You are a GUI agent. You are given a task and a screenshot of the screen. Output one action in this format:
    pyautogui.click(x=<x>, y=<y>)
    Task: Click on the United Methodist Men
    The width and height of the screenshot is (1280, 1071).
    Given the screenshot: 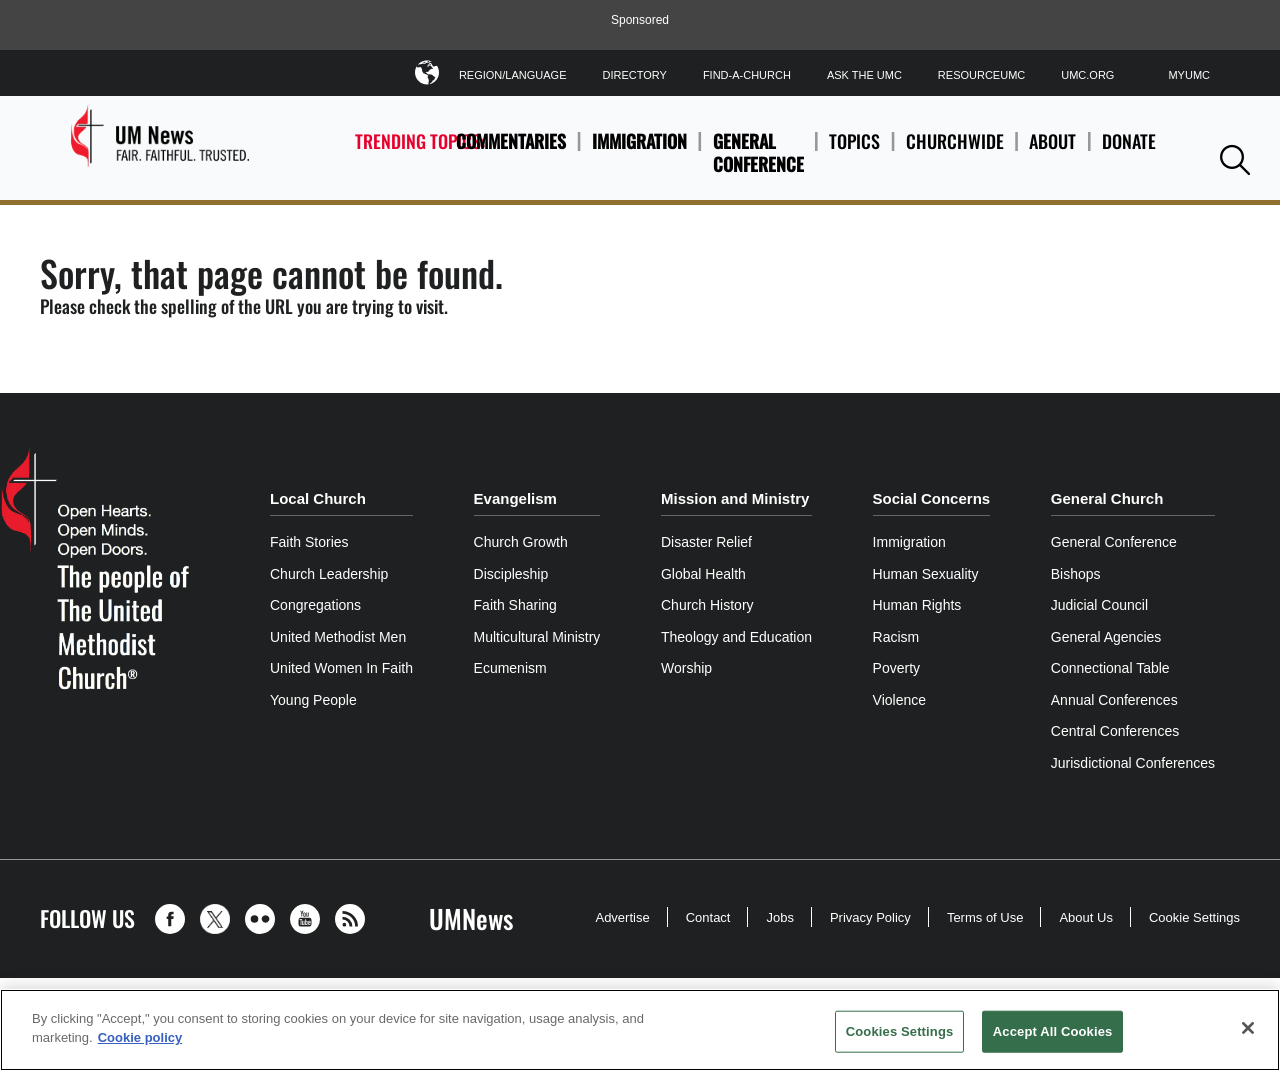 What is the action you would take?
    pyautogui.click(x=338, y=637)
    